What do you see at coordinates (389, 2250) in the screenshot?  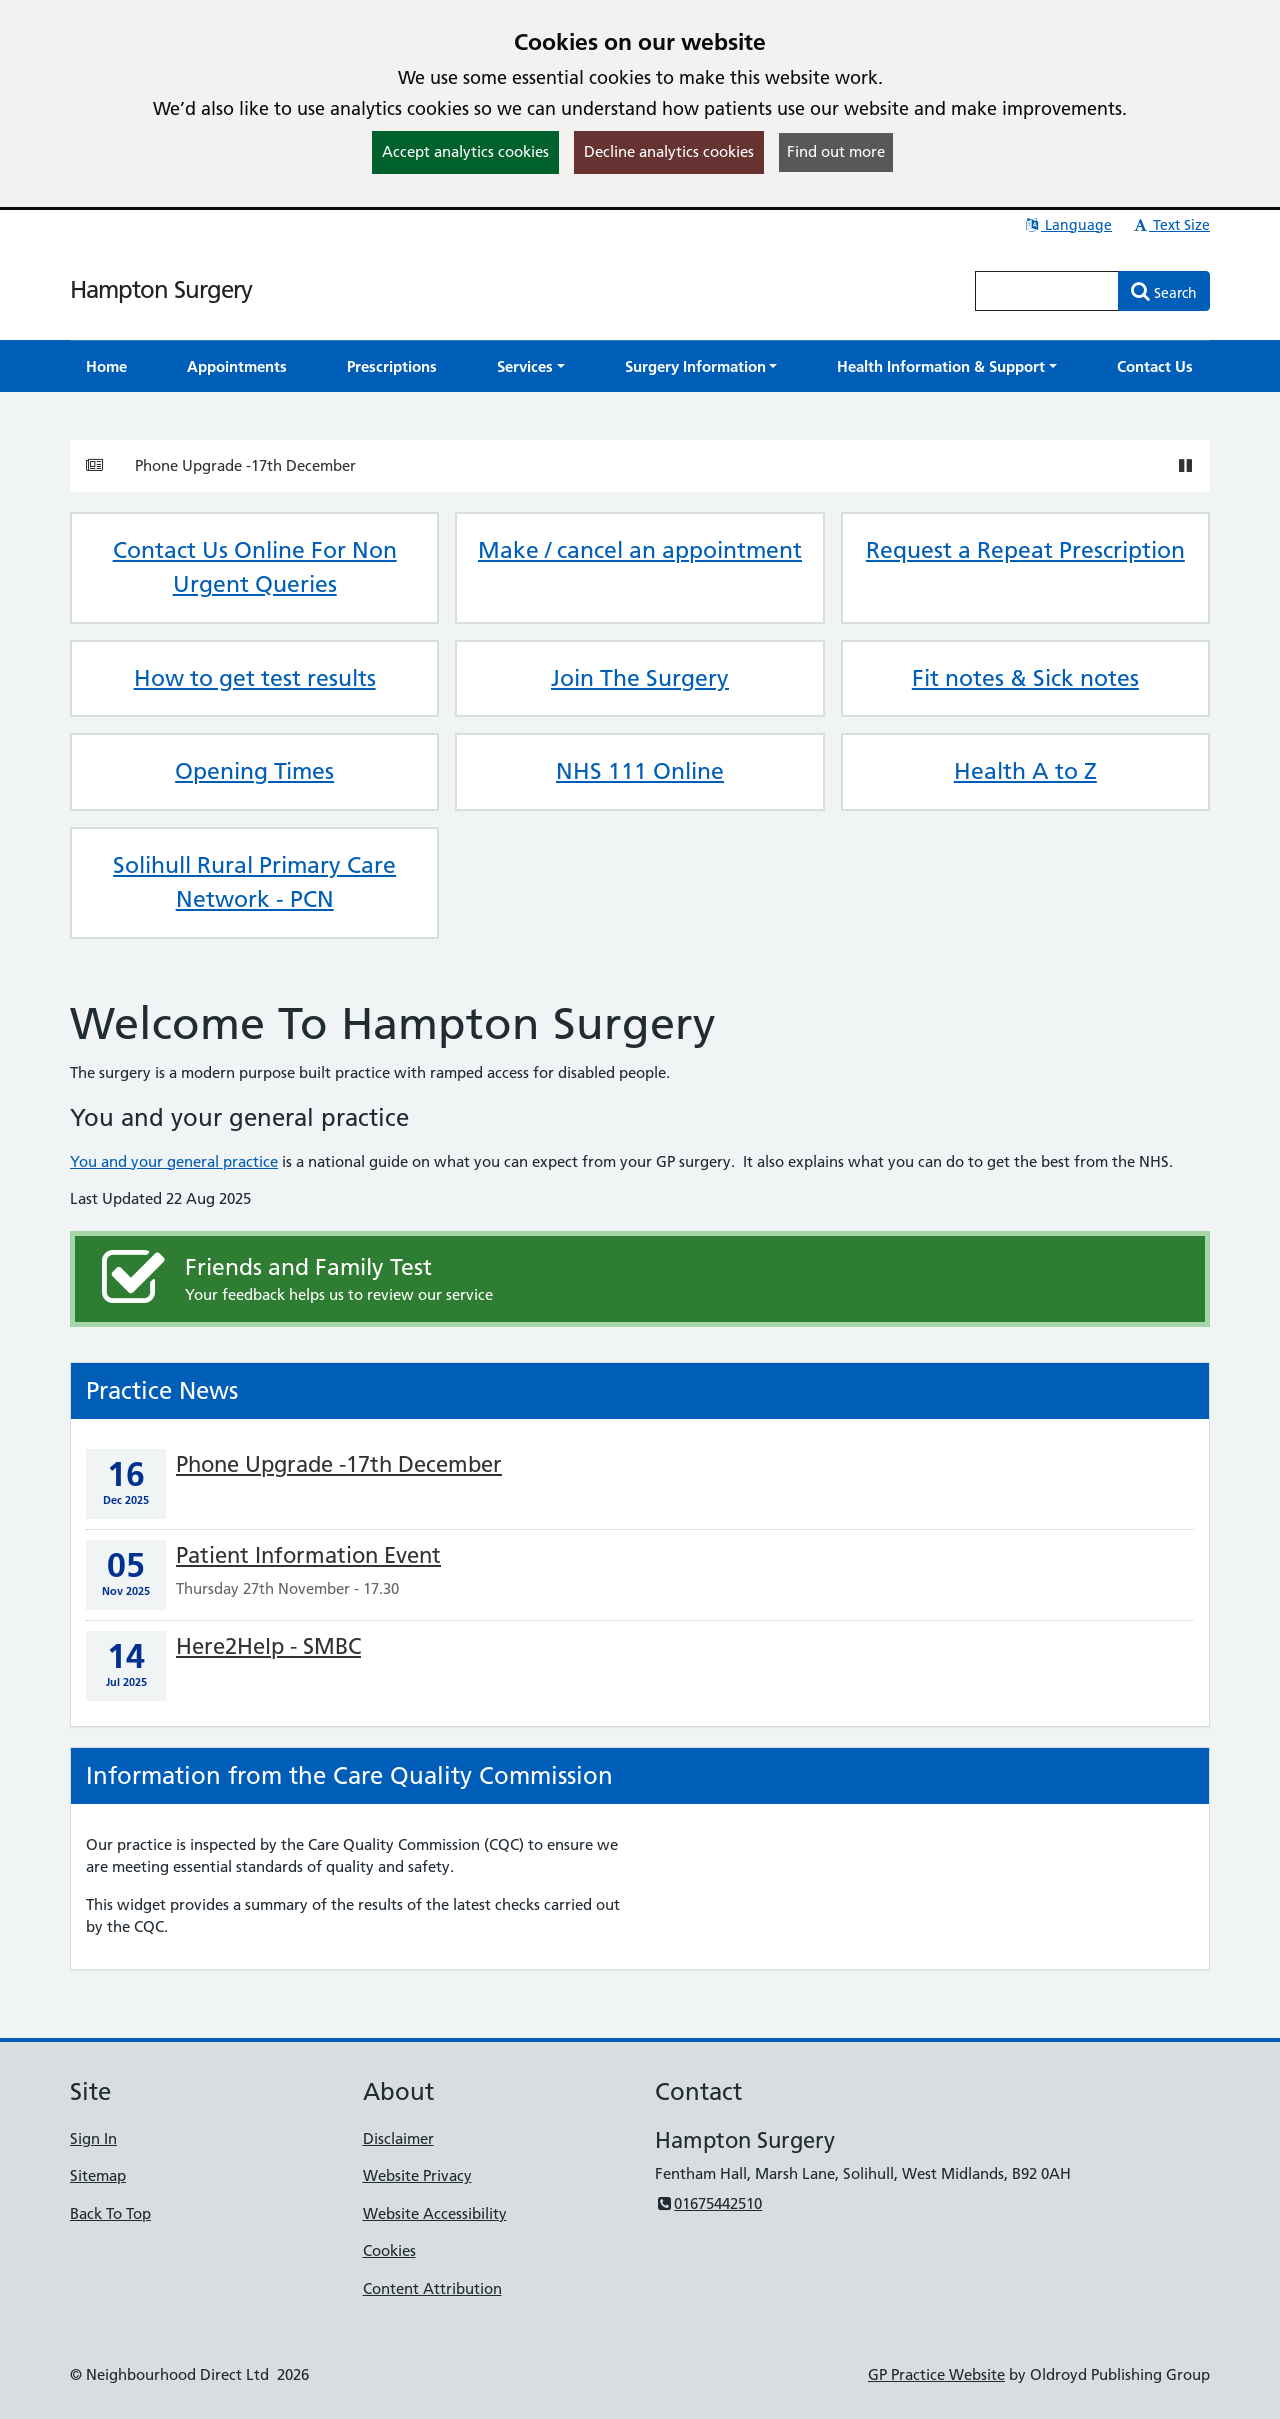 I see `Cookies` at bounding box center [389, 2250].